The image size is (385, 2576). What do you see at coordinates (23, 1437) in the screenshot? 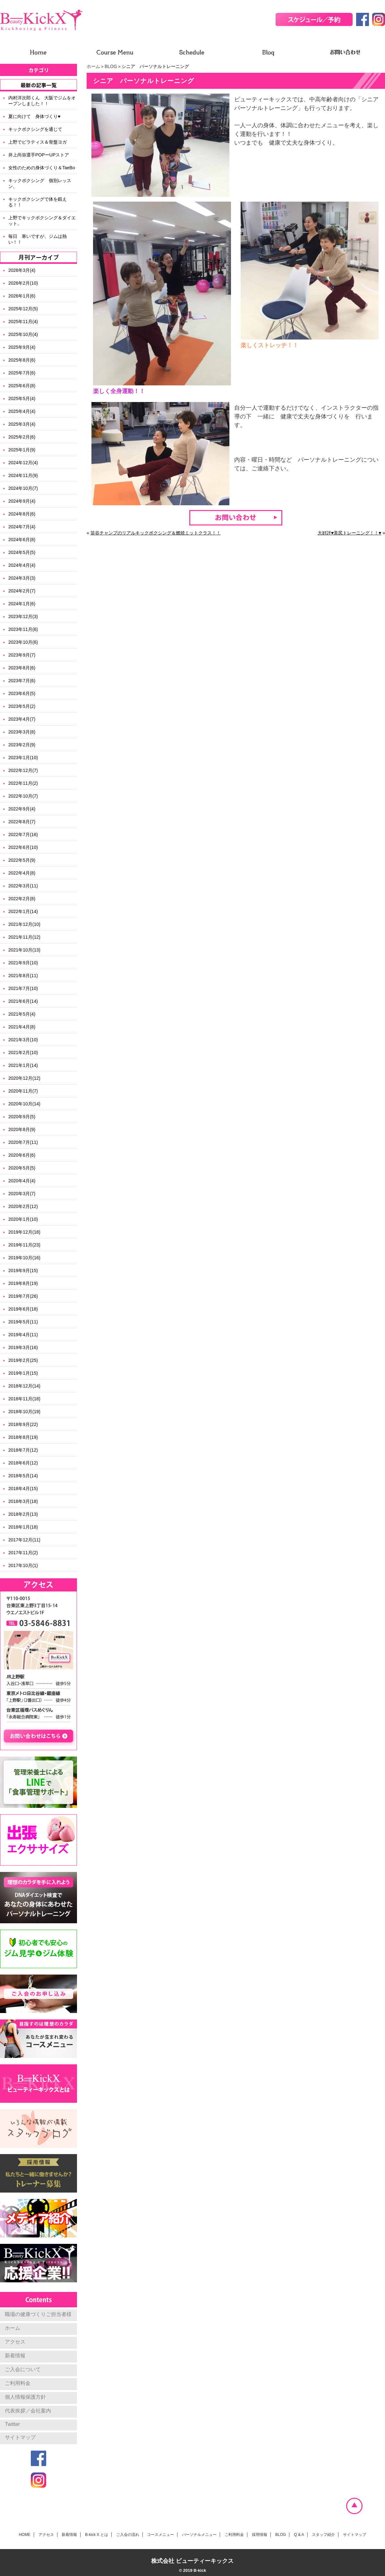
I see `2018年8月(19)` at bounding box center [23, 1437].